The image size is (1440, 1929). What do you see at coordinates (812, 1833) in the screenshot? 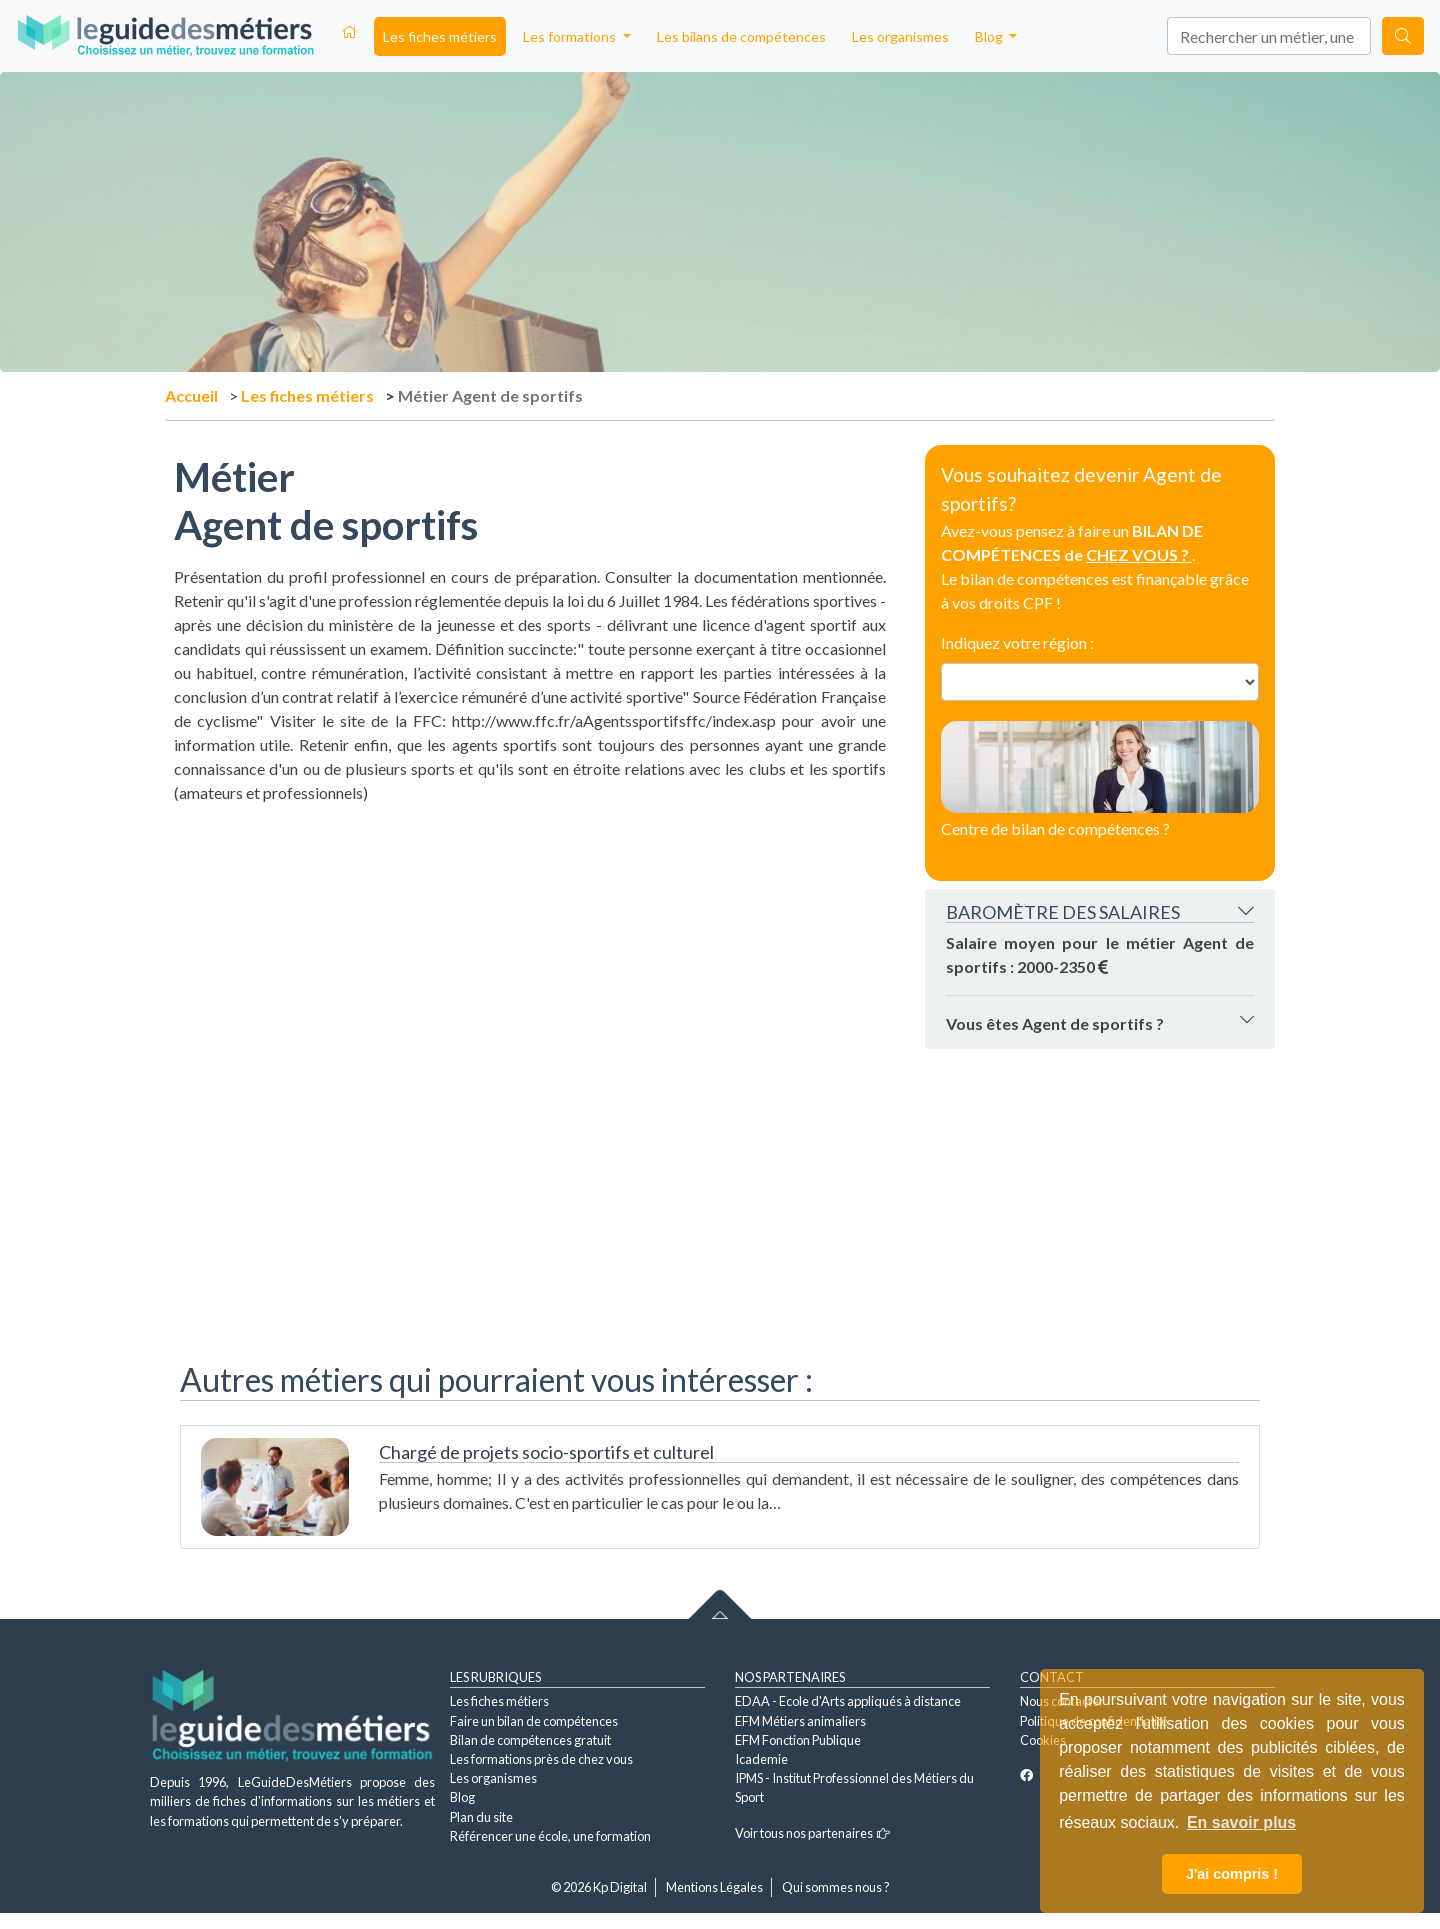
I see `Voir tous nos partenaires` at bounding box center [812, 1833].